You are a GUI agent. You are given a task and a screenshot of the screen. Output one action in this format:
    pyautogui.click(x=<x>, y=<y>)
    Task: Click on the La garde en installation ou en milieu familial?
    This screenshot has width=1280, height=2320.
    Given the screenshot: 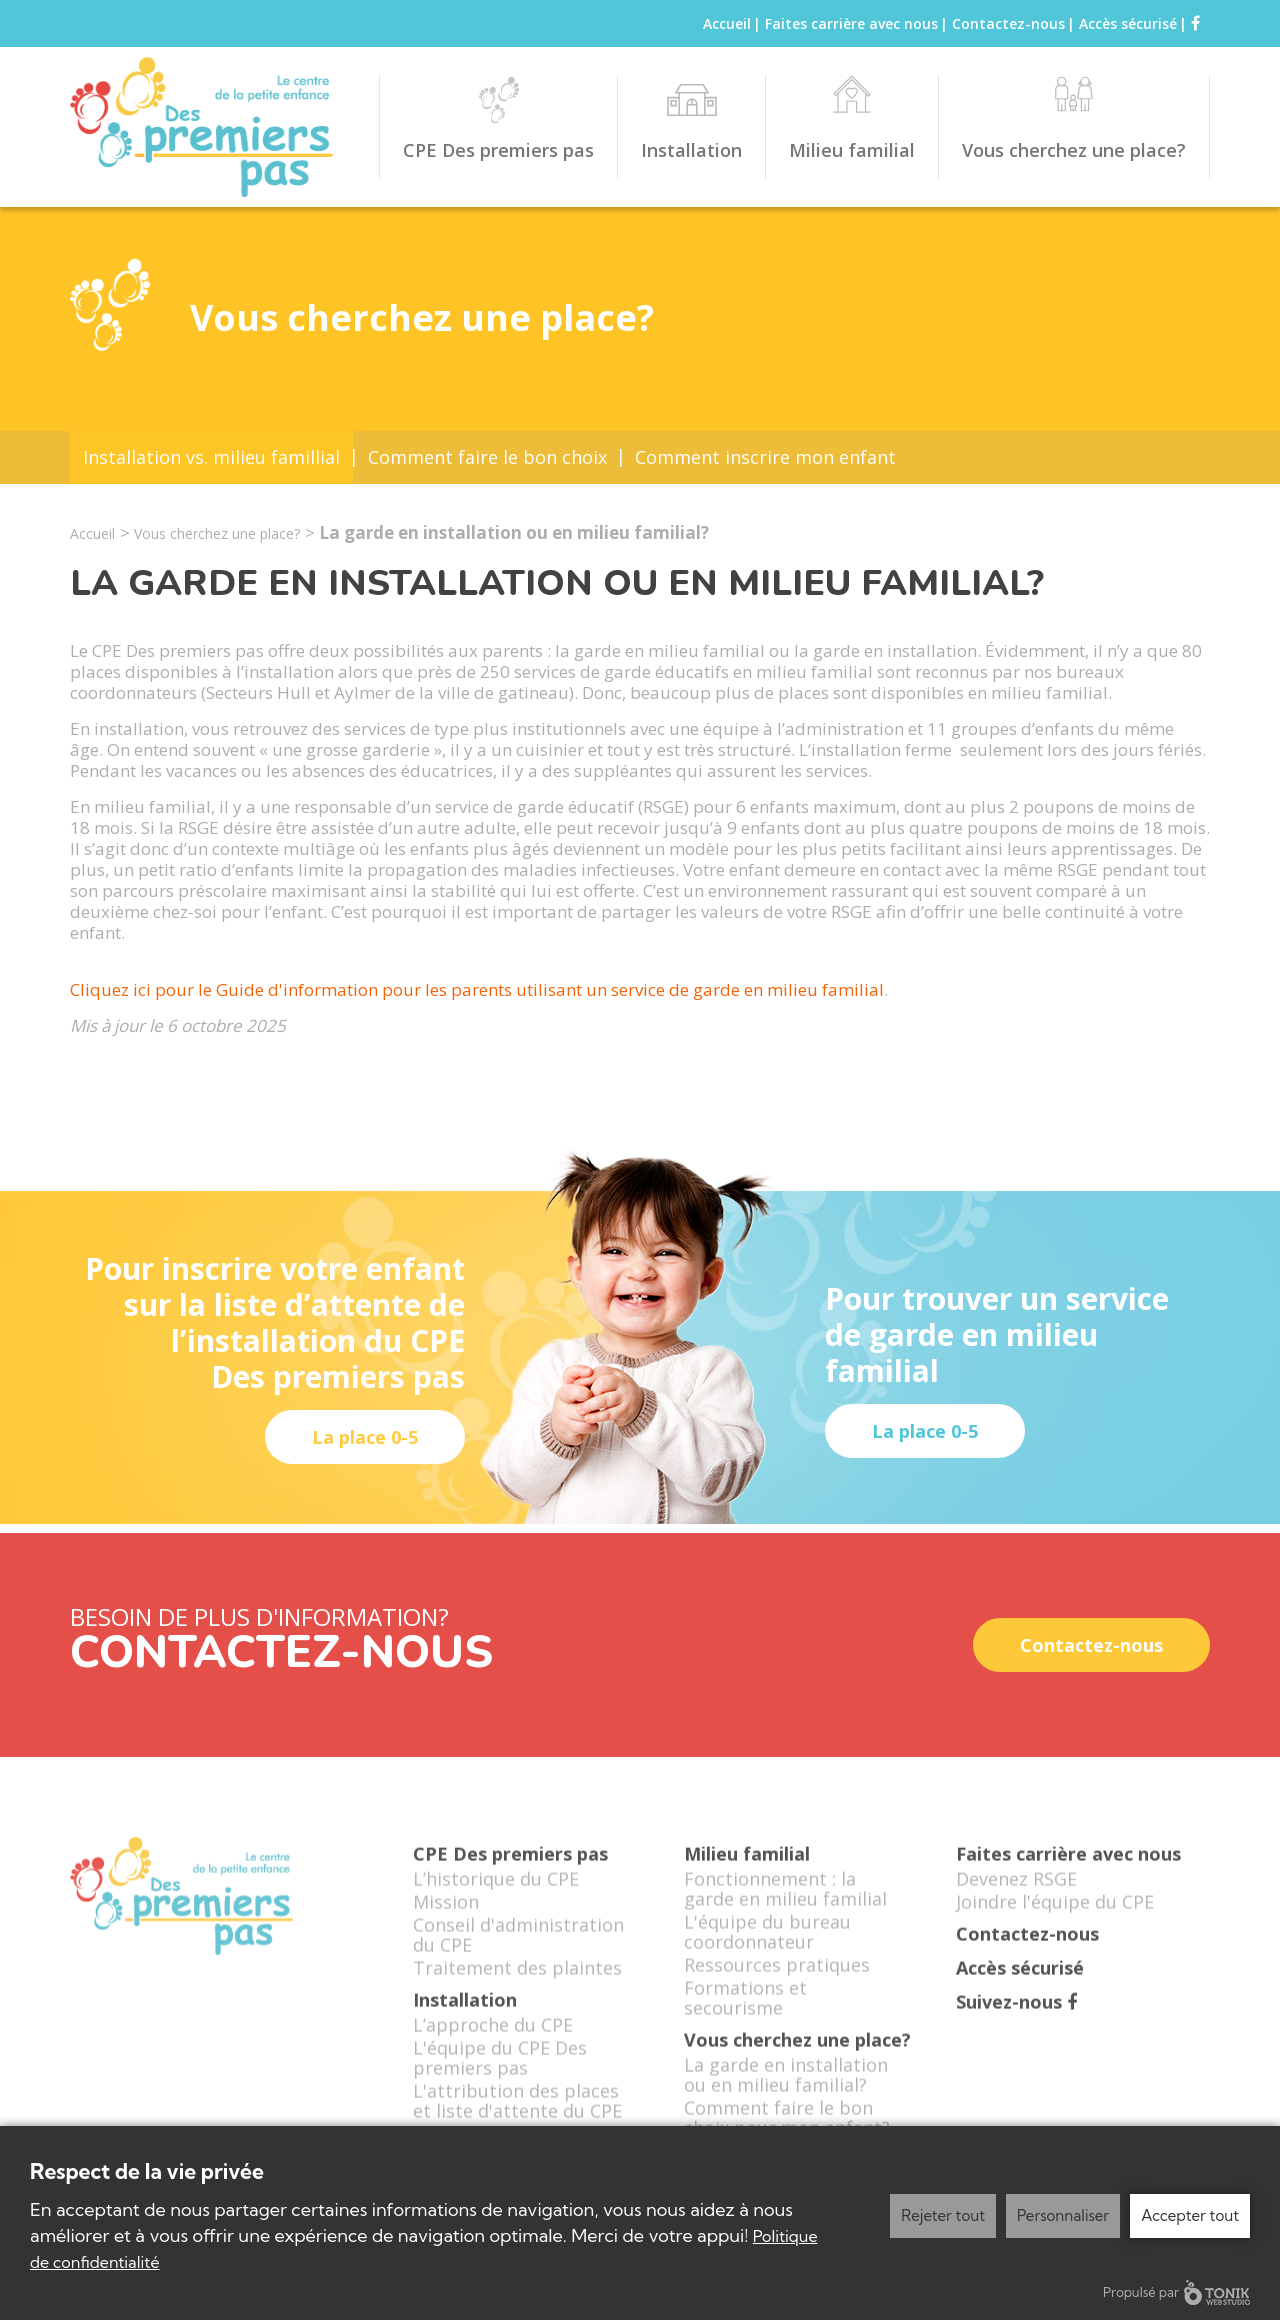 What is the action you would take?
    pyautogui.click(x=786, y=2089)
    